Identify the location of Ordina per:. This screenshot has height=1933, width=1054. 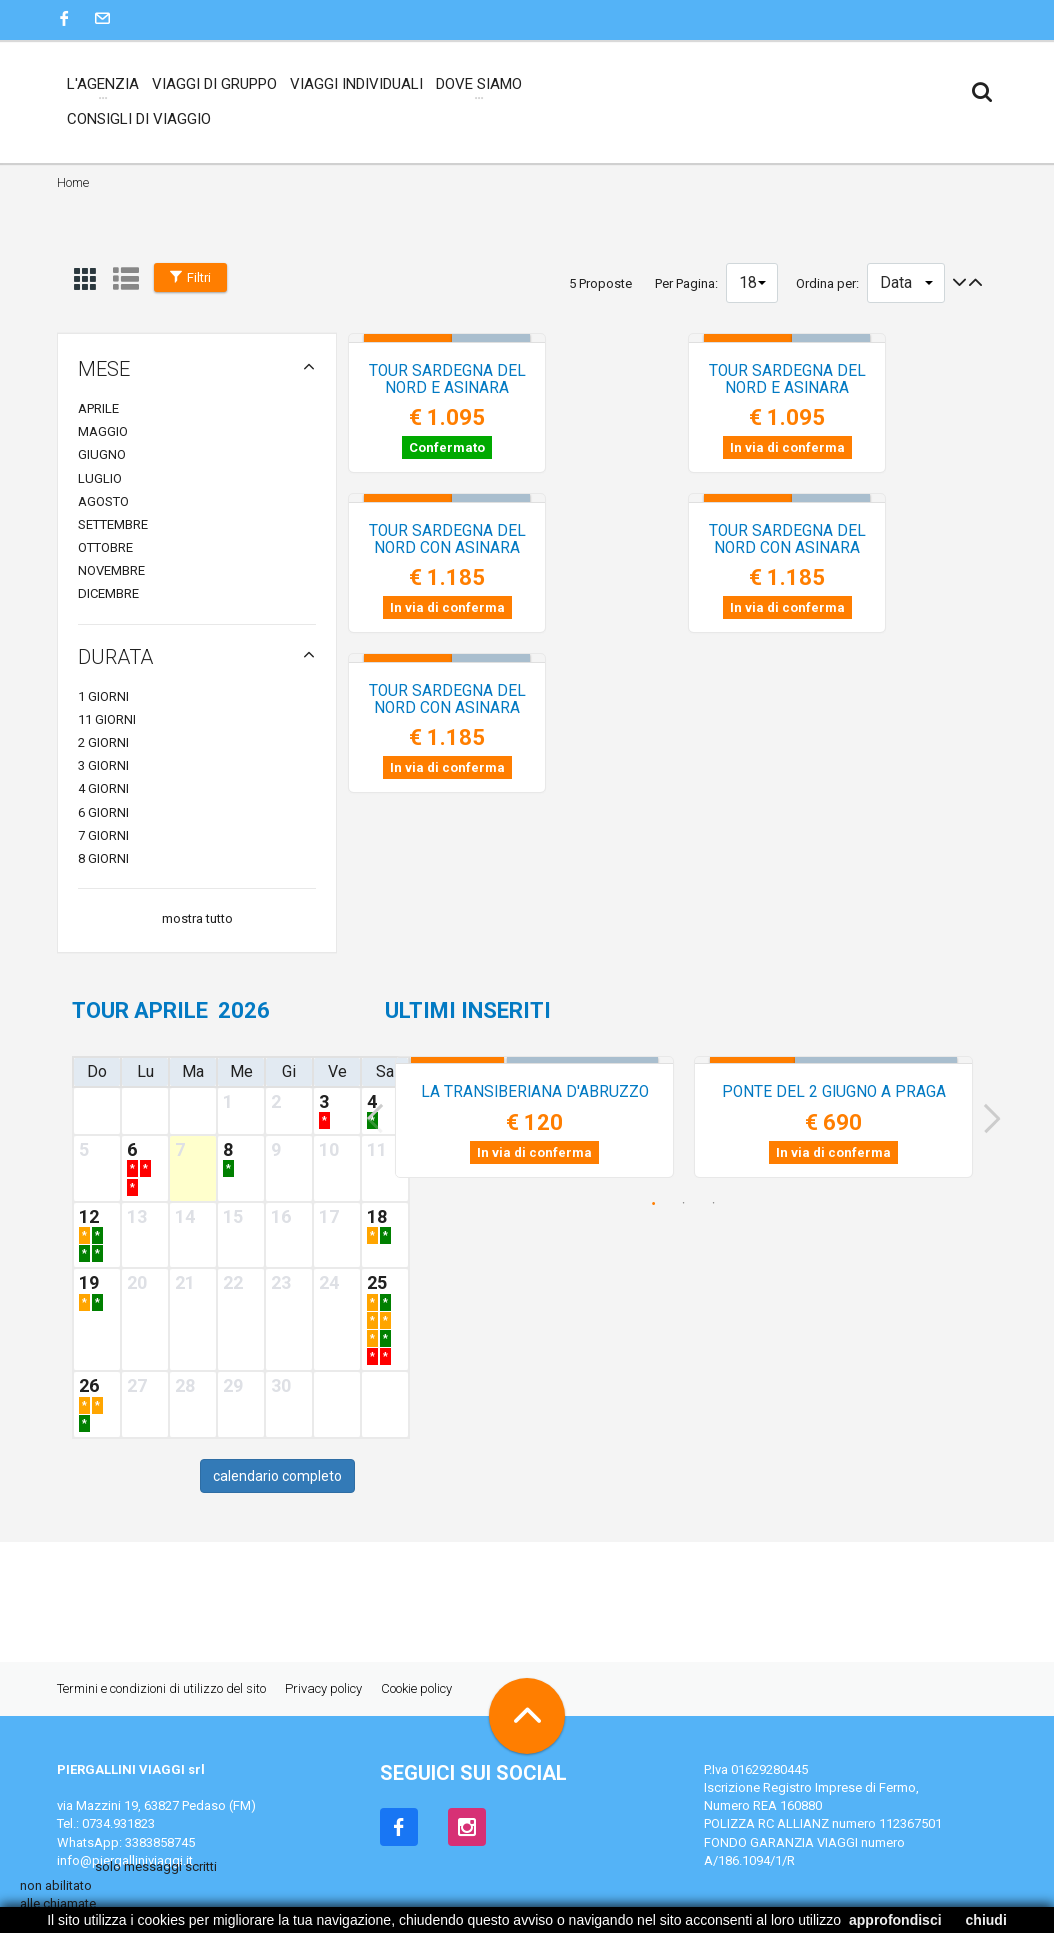
(827, 283).